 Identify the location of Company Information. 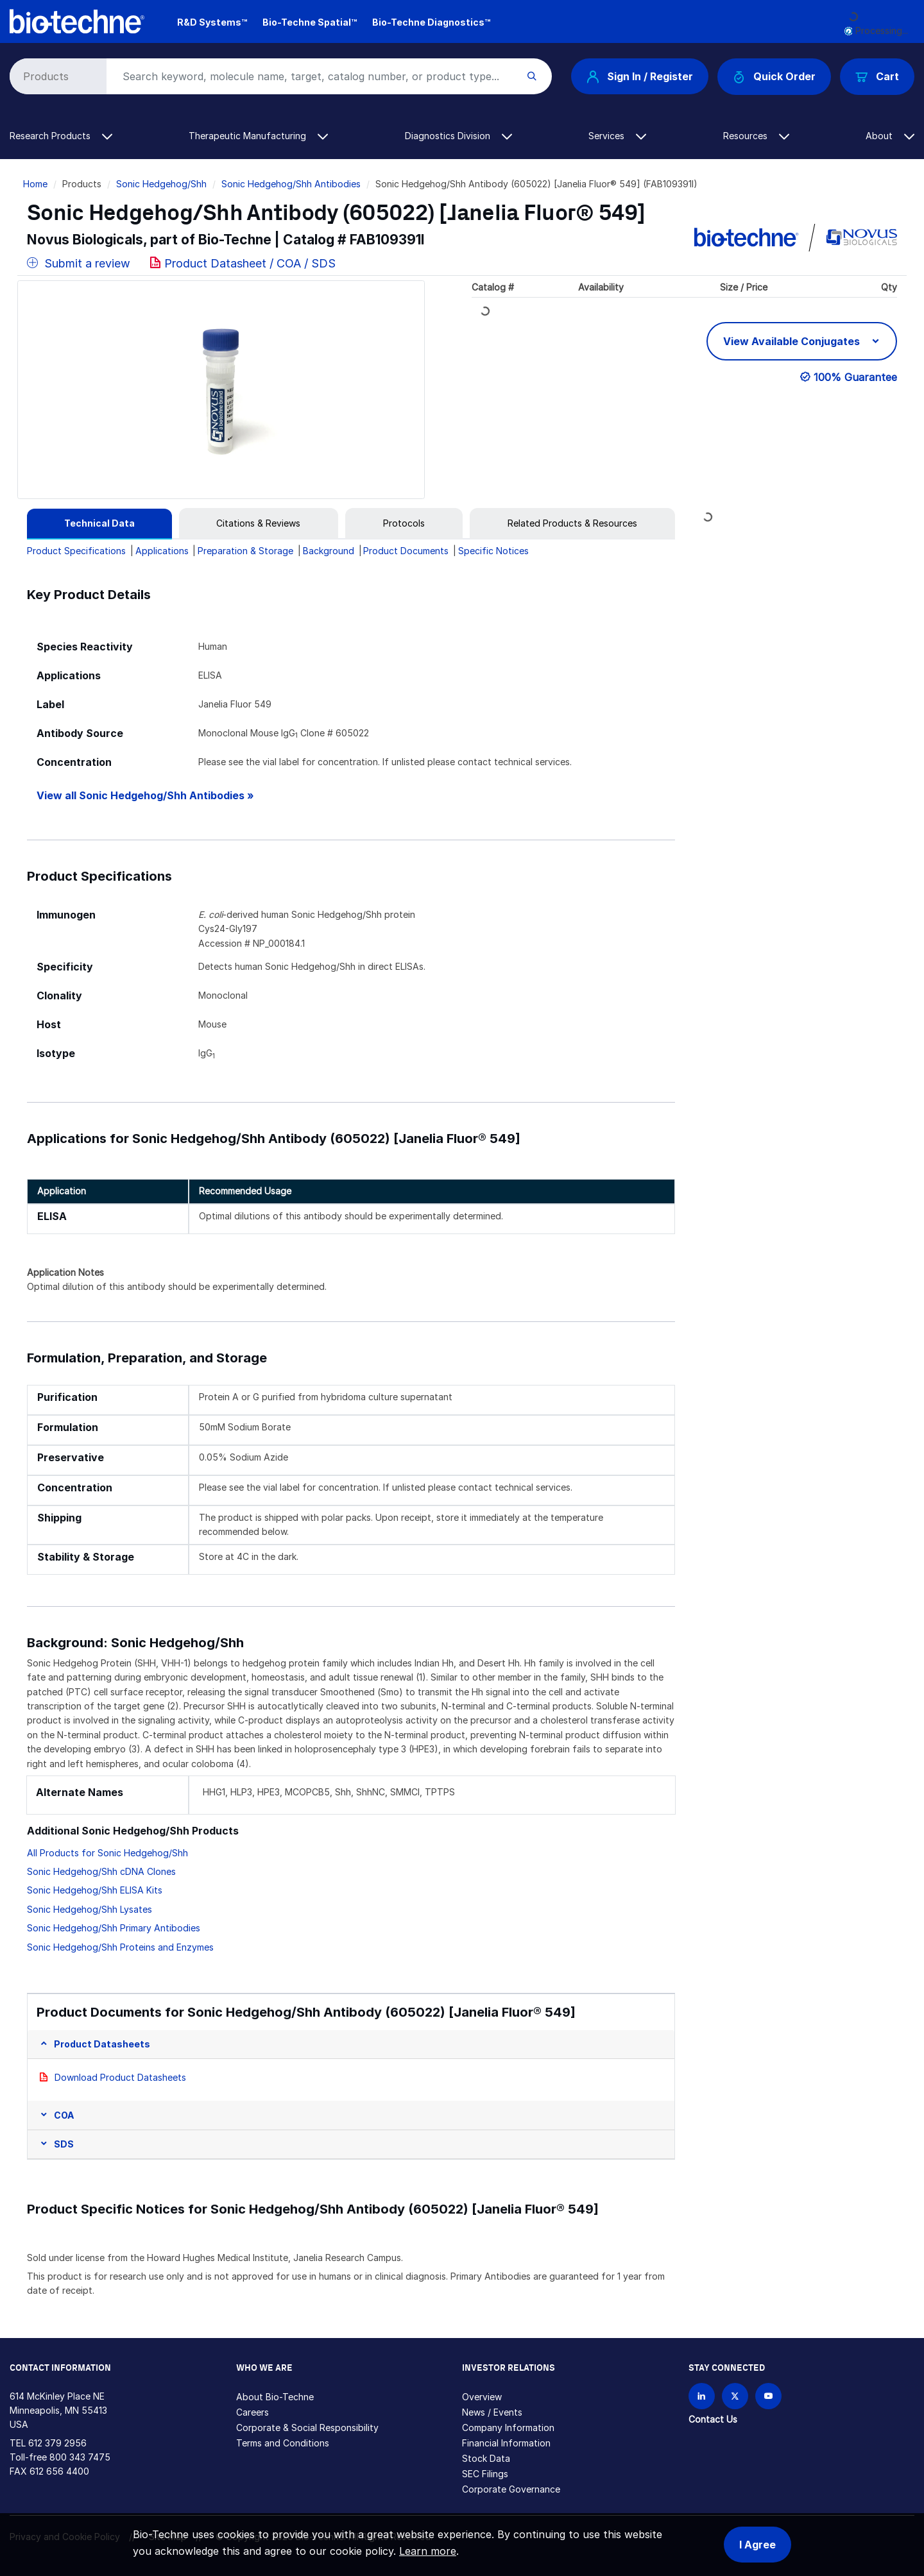
(508, 2427).